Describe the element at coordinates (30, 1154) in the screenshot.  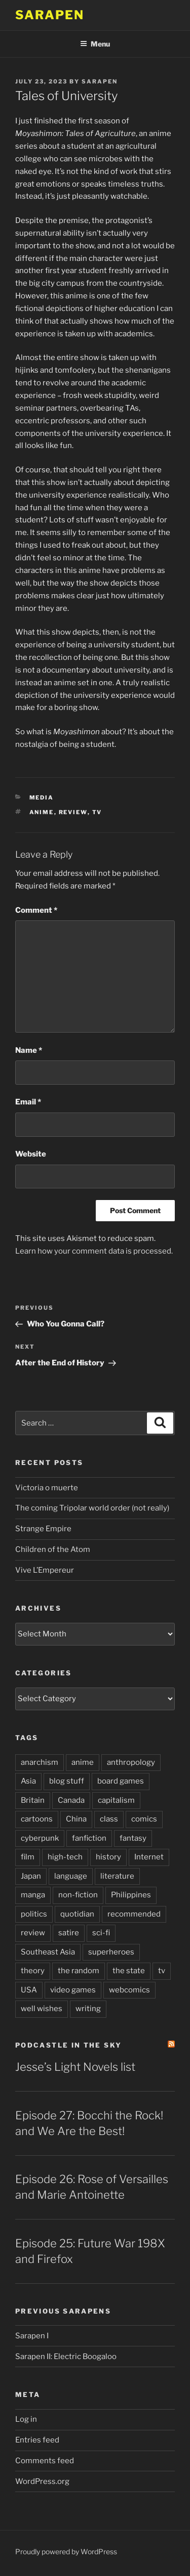
I see `Website` at that location.